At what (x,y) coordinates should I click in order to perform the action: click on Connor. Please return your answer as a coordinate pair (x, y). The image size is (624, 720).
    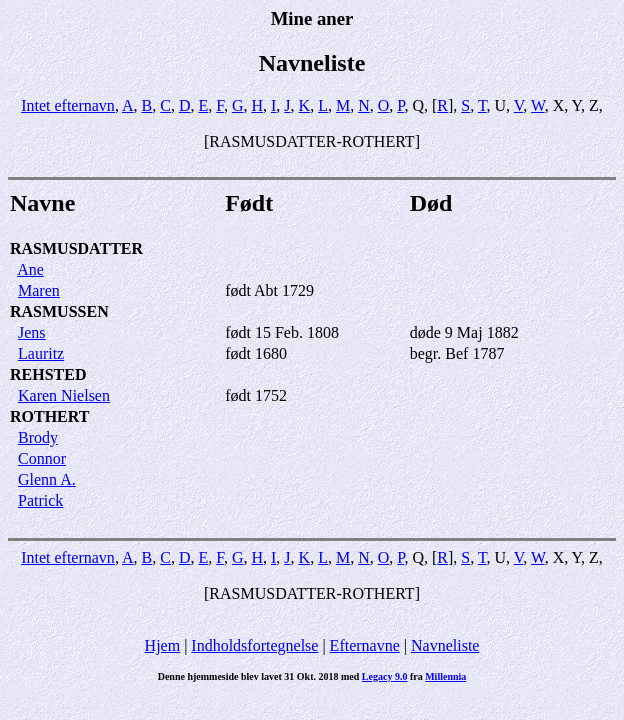
    Looking at the image, I should click on (42, 458).